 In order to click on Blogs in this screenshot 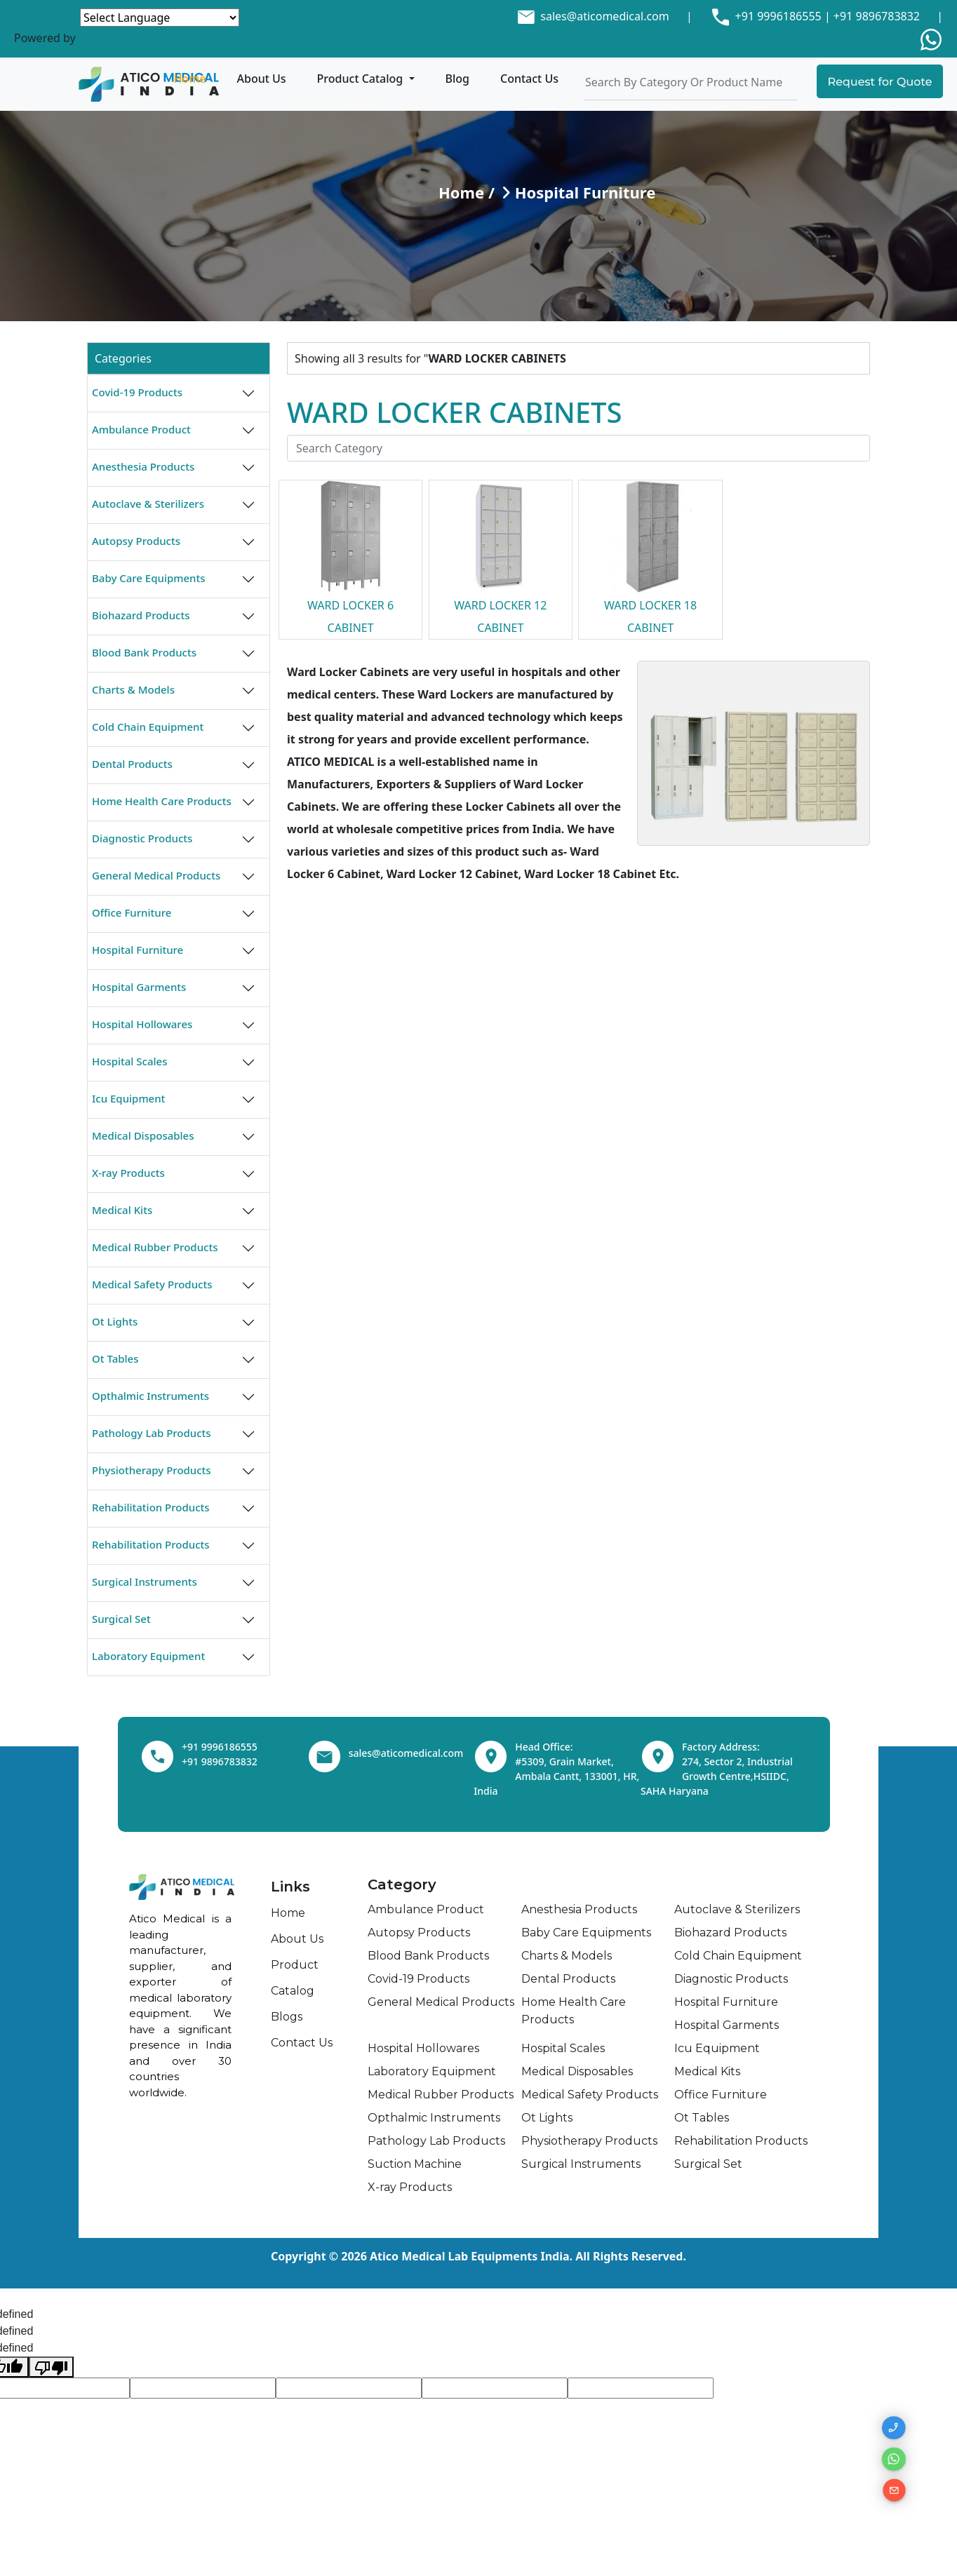, I will do `click(286, 2016)`.